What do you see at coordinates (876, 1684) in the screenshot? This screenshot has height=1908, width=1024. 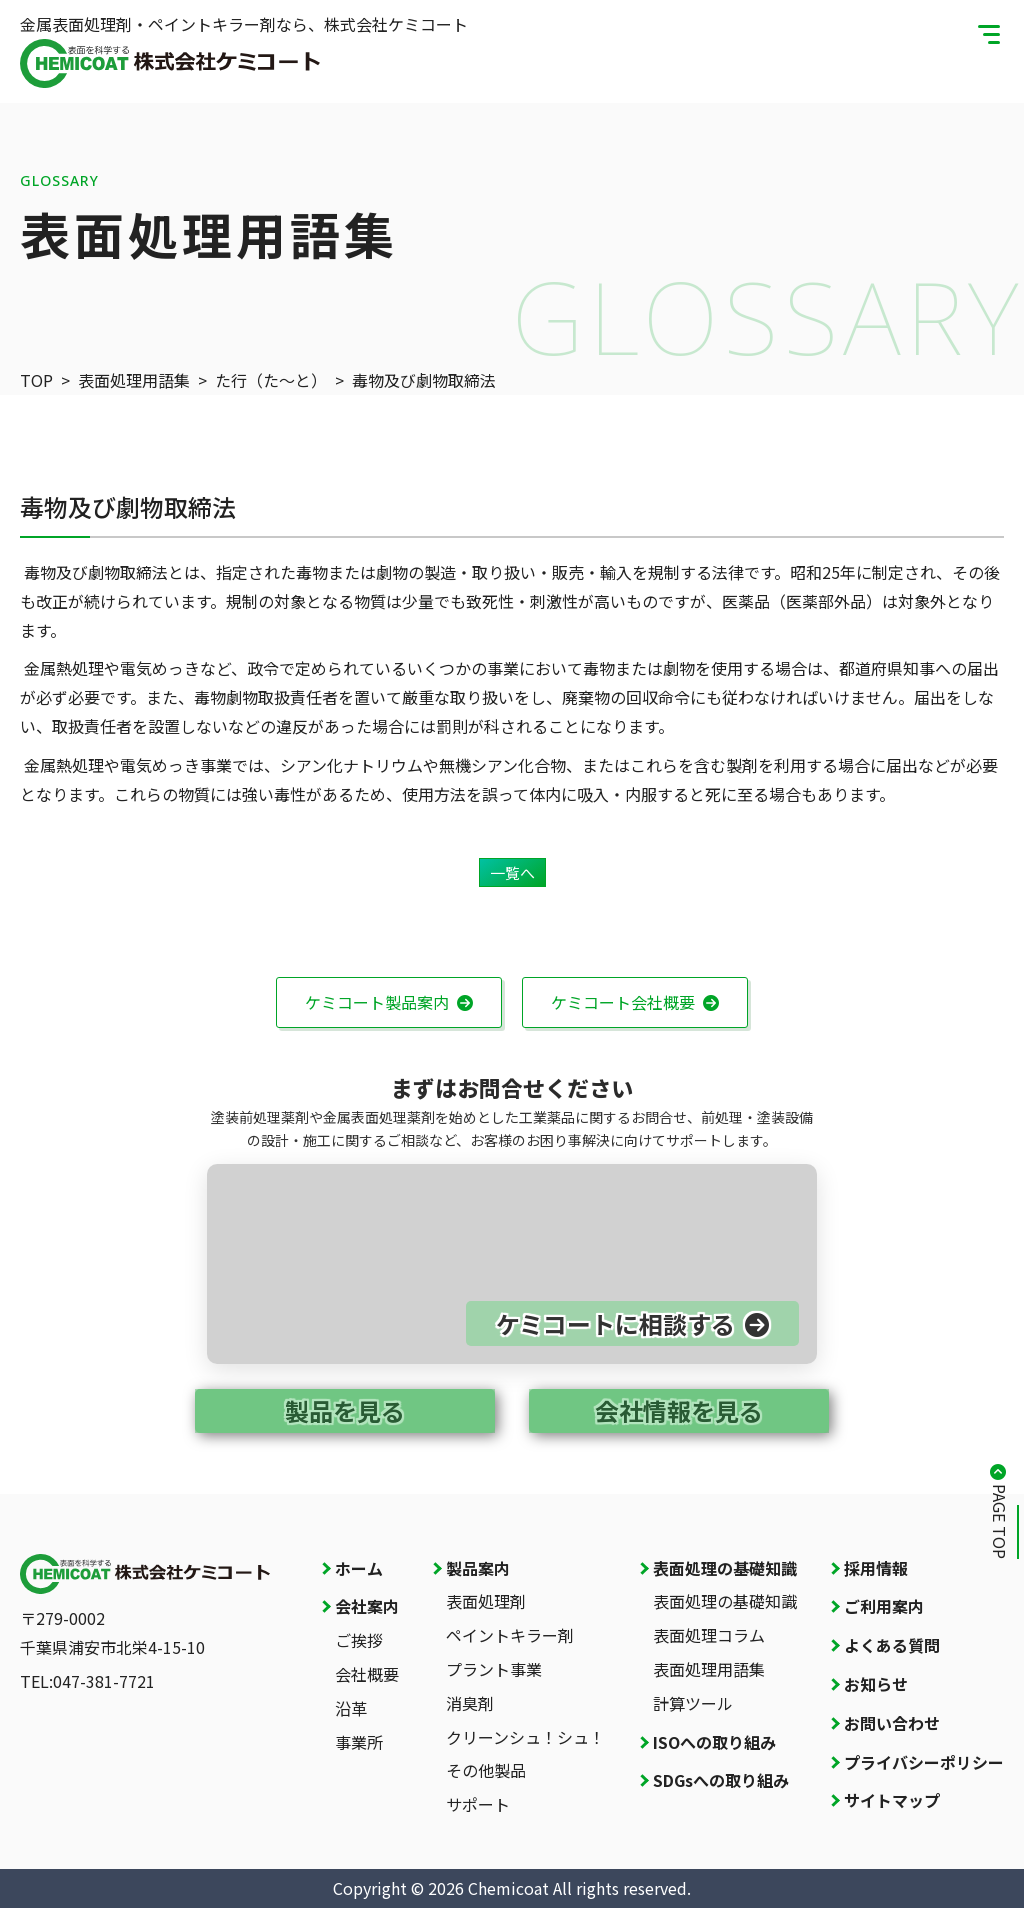 I see `お知らせ` at bounding box center [876, 1684].